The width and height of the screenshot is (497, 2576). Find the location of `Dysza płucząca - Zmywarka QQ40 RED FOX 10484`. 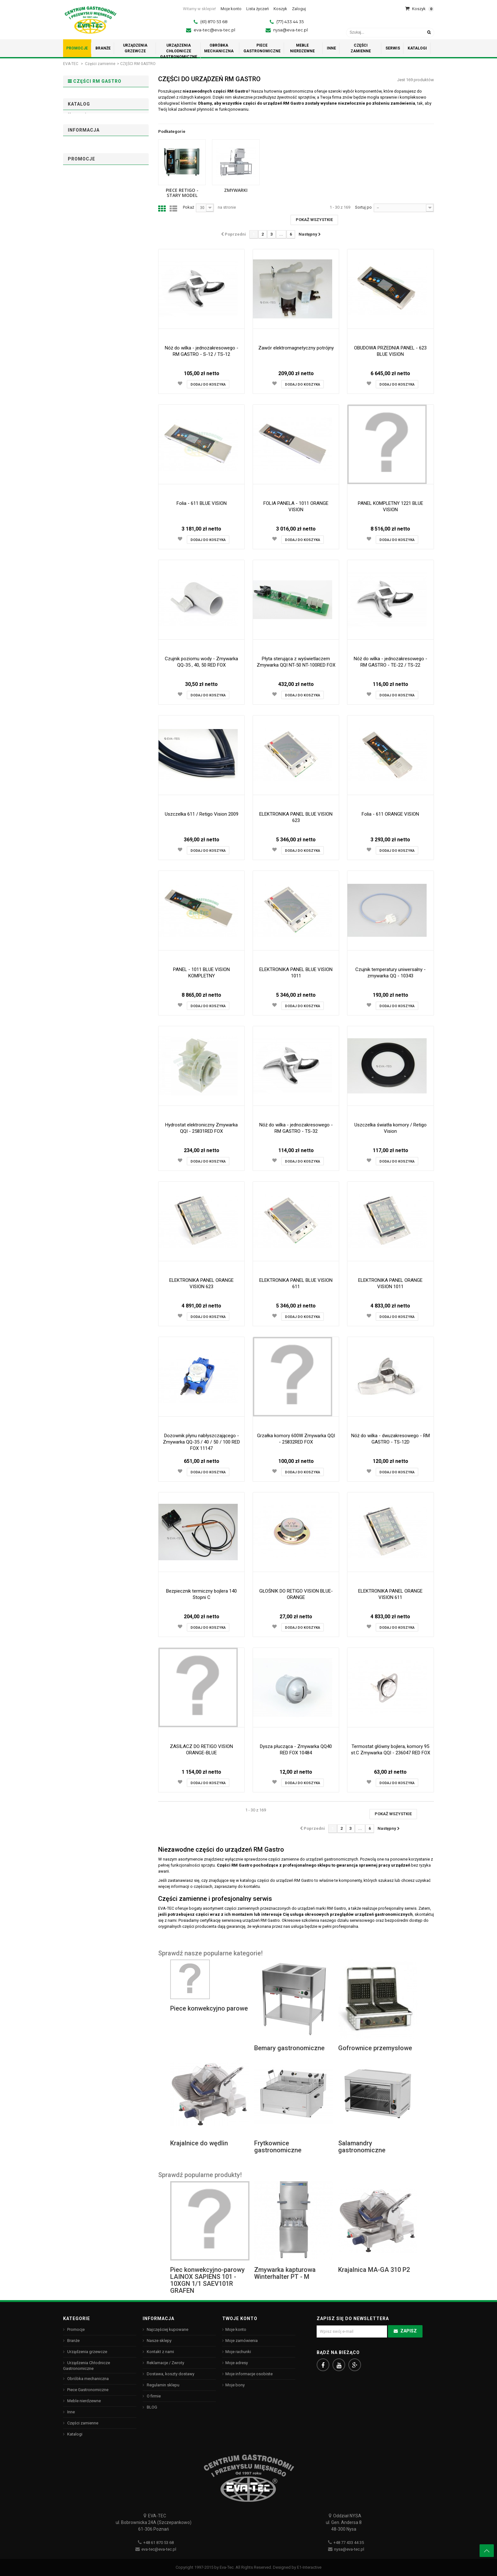

Dysza płucząca - Zmywarka QQ40 RED FOX 10484 is located at coordinates (296, 1750).